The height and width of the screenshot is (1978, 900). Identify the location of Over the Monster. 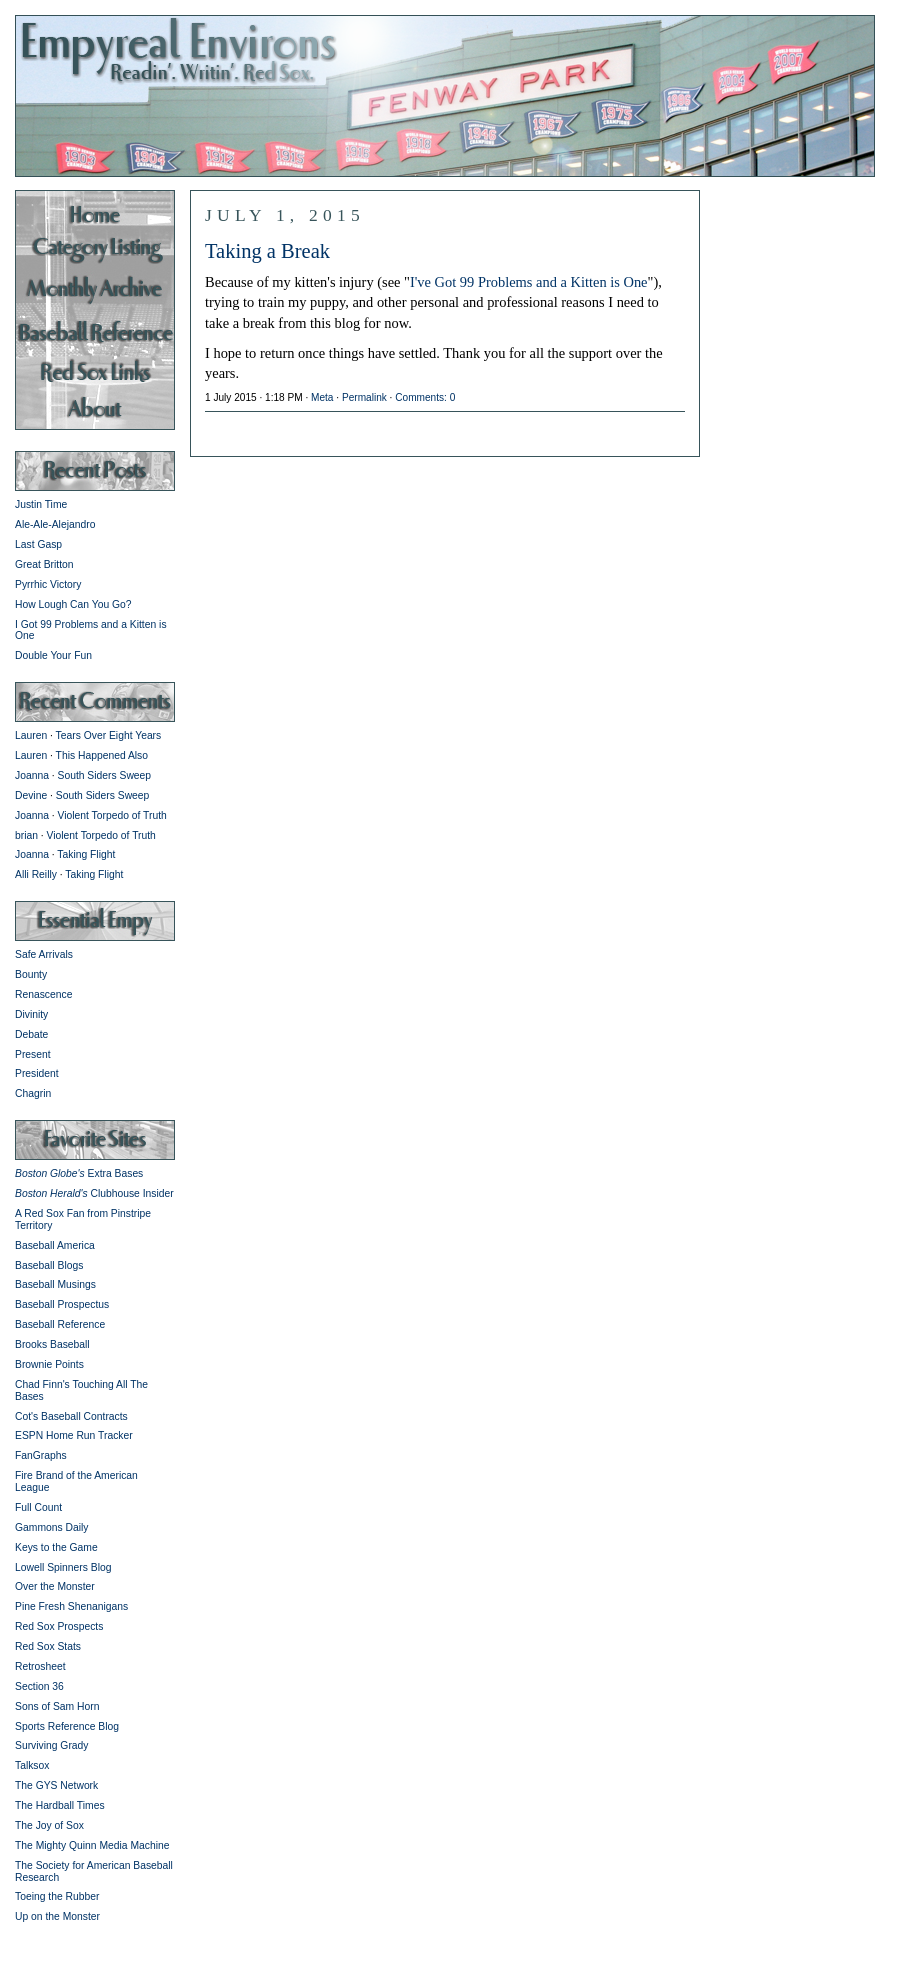
(55, 1586).